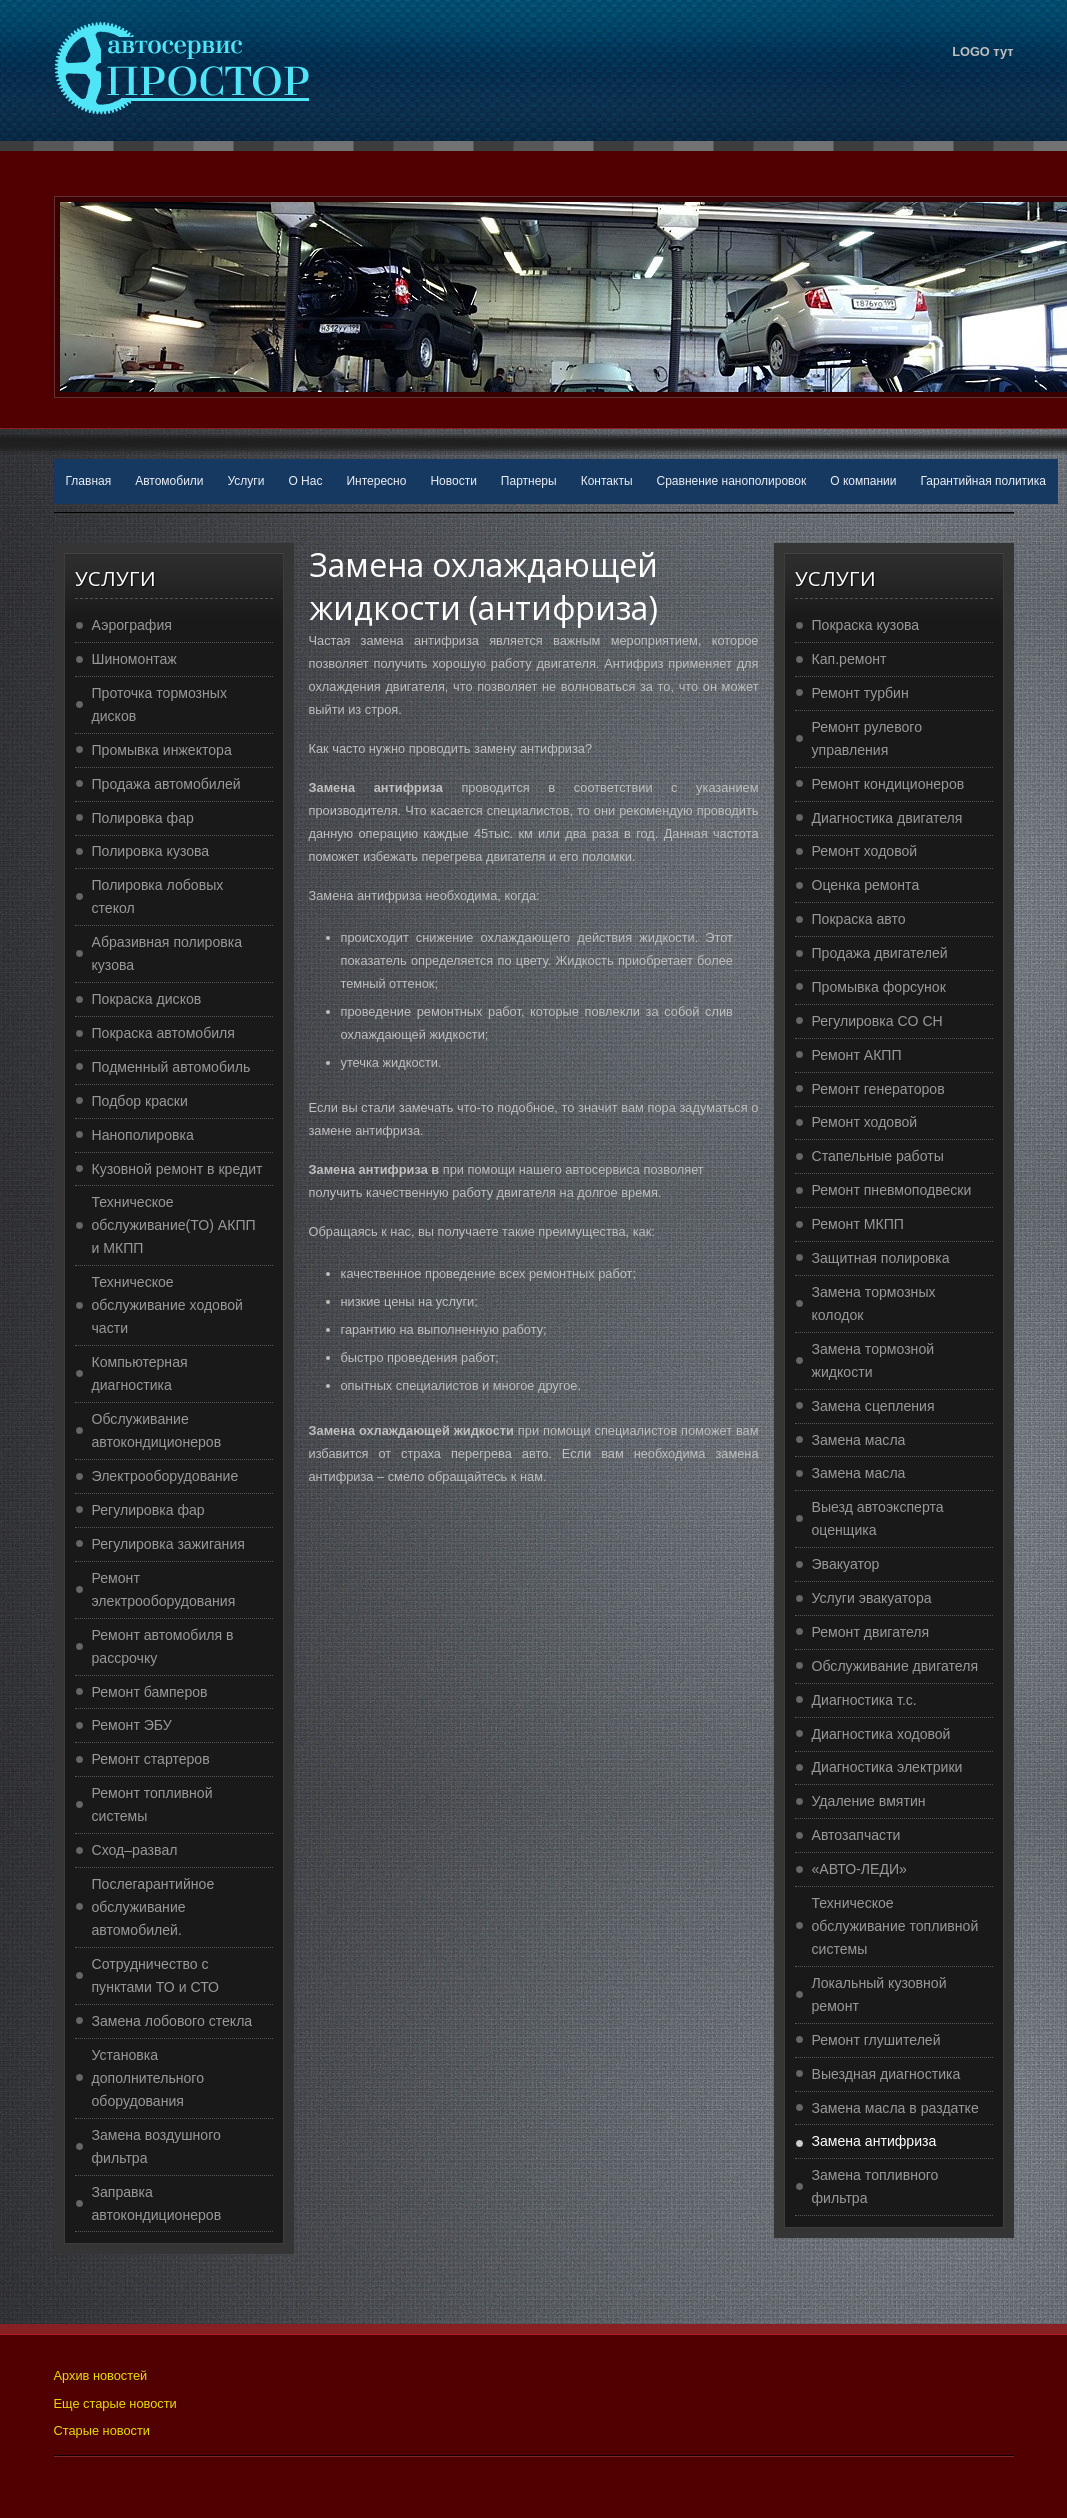 This screenshot has width=1067, height=2518. Describe the element at coordinates (153, 1907) in the screenshot. I see `Послегарантийное обслуживание автомобилей.` at that location.